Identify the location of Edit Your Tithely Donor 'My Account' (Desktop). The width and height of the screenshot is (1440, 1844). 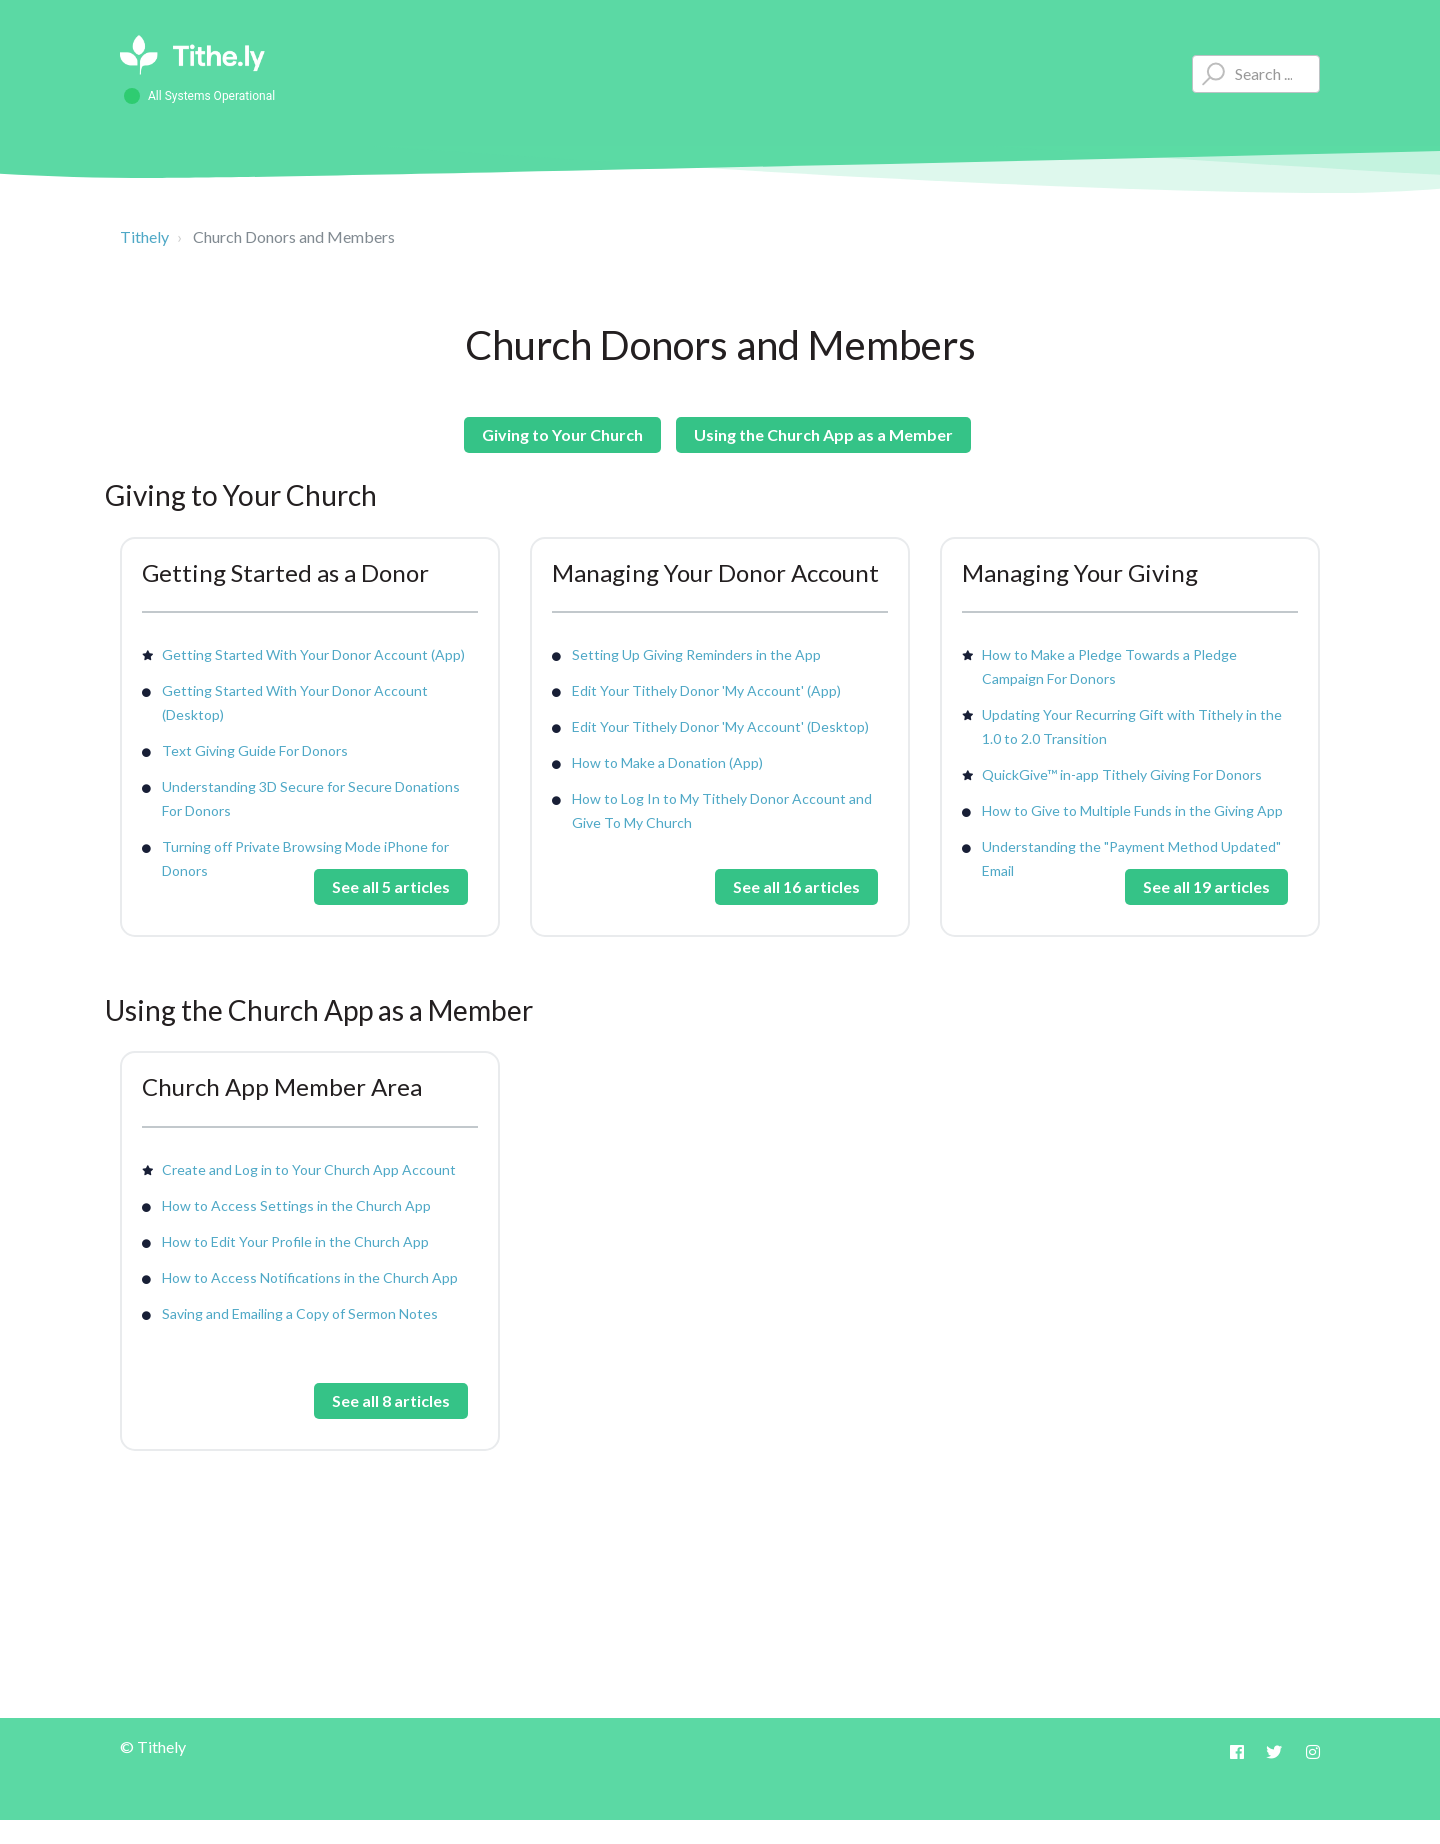
(720, 726).